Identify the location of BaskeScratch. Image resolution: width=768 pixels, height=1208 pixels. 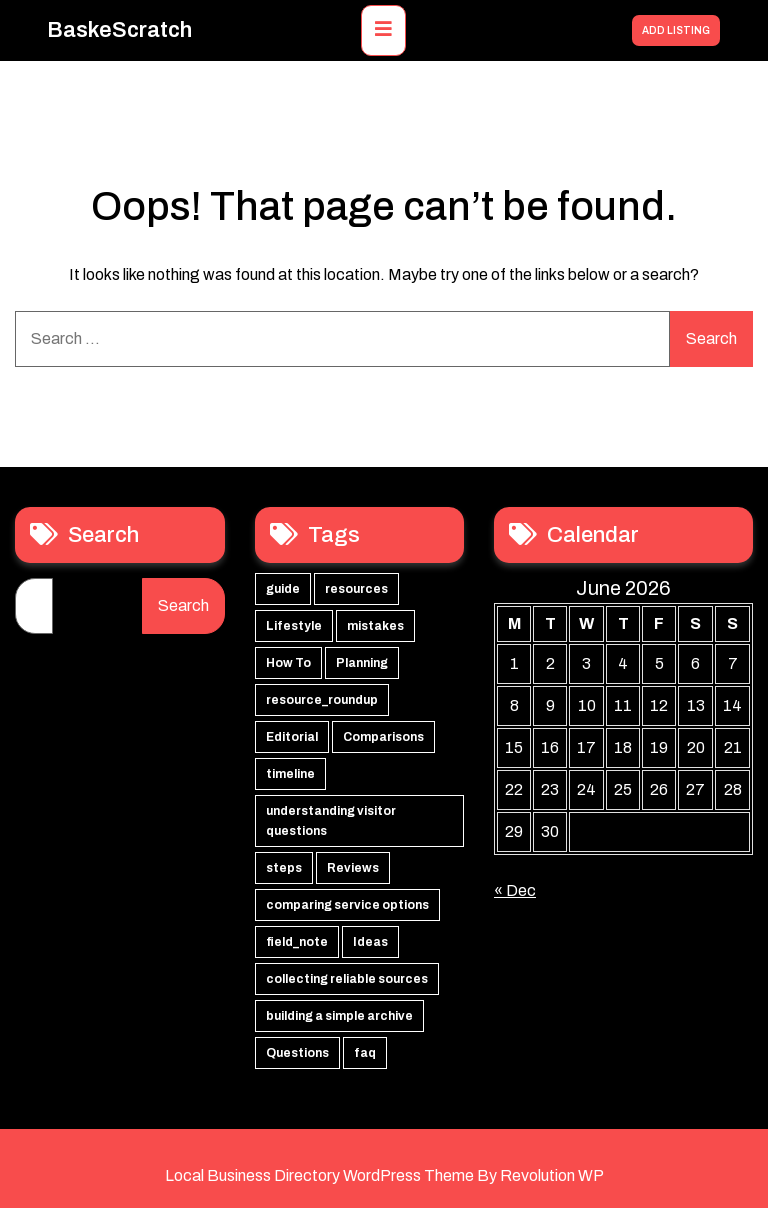
(119, 30).